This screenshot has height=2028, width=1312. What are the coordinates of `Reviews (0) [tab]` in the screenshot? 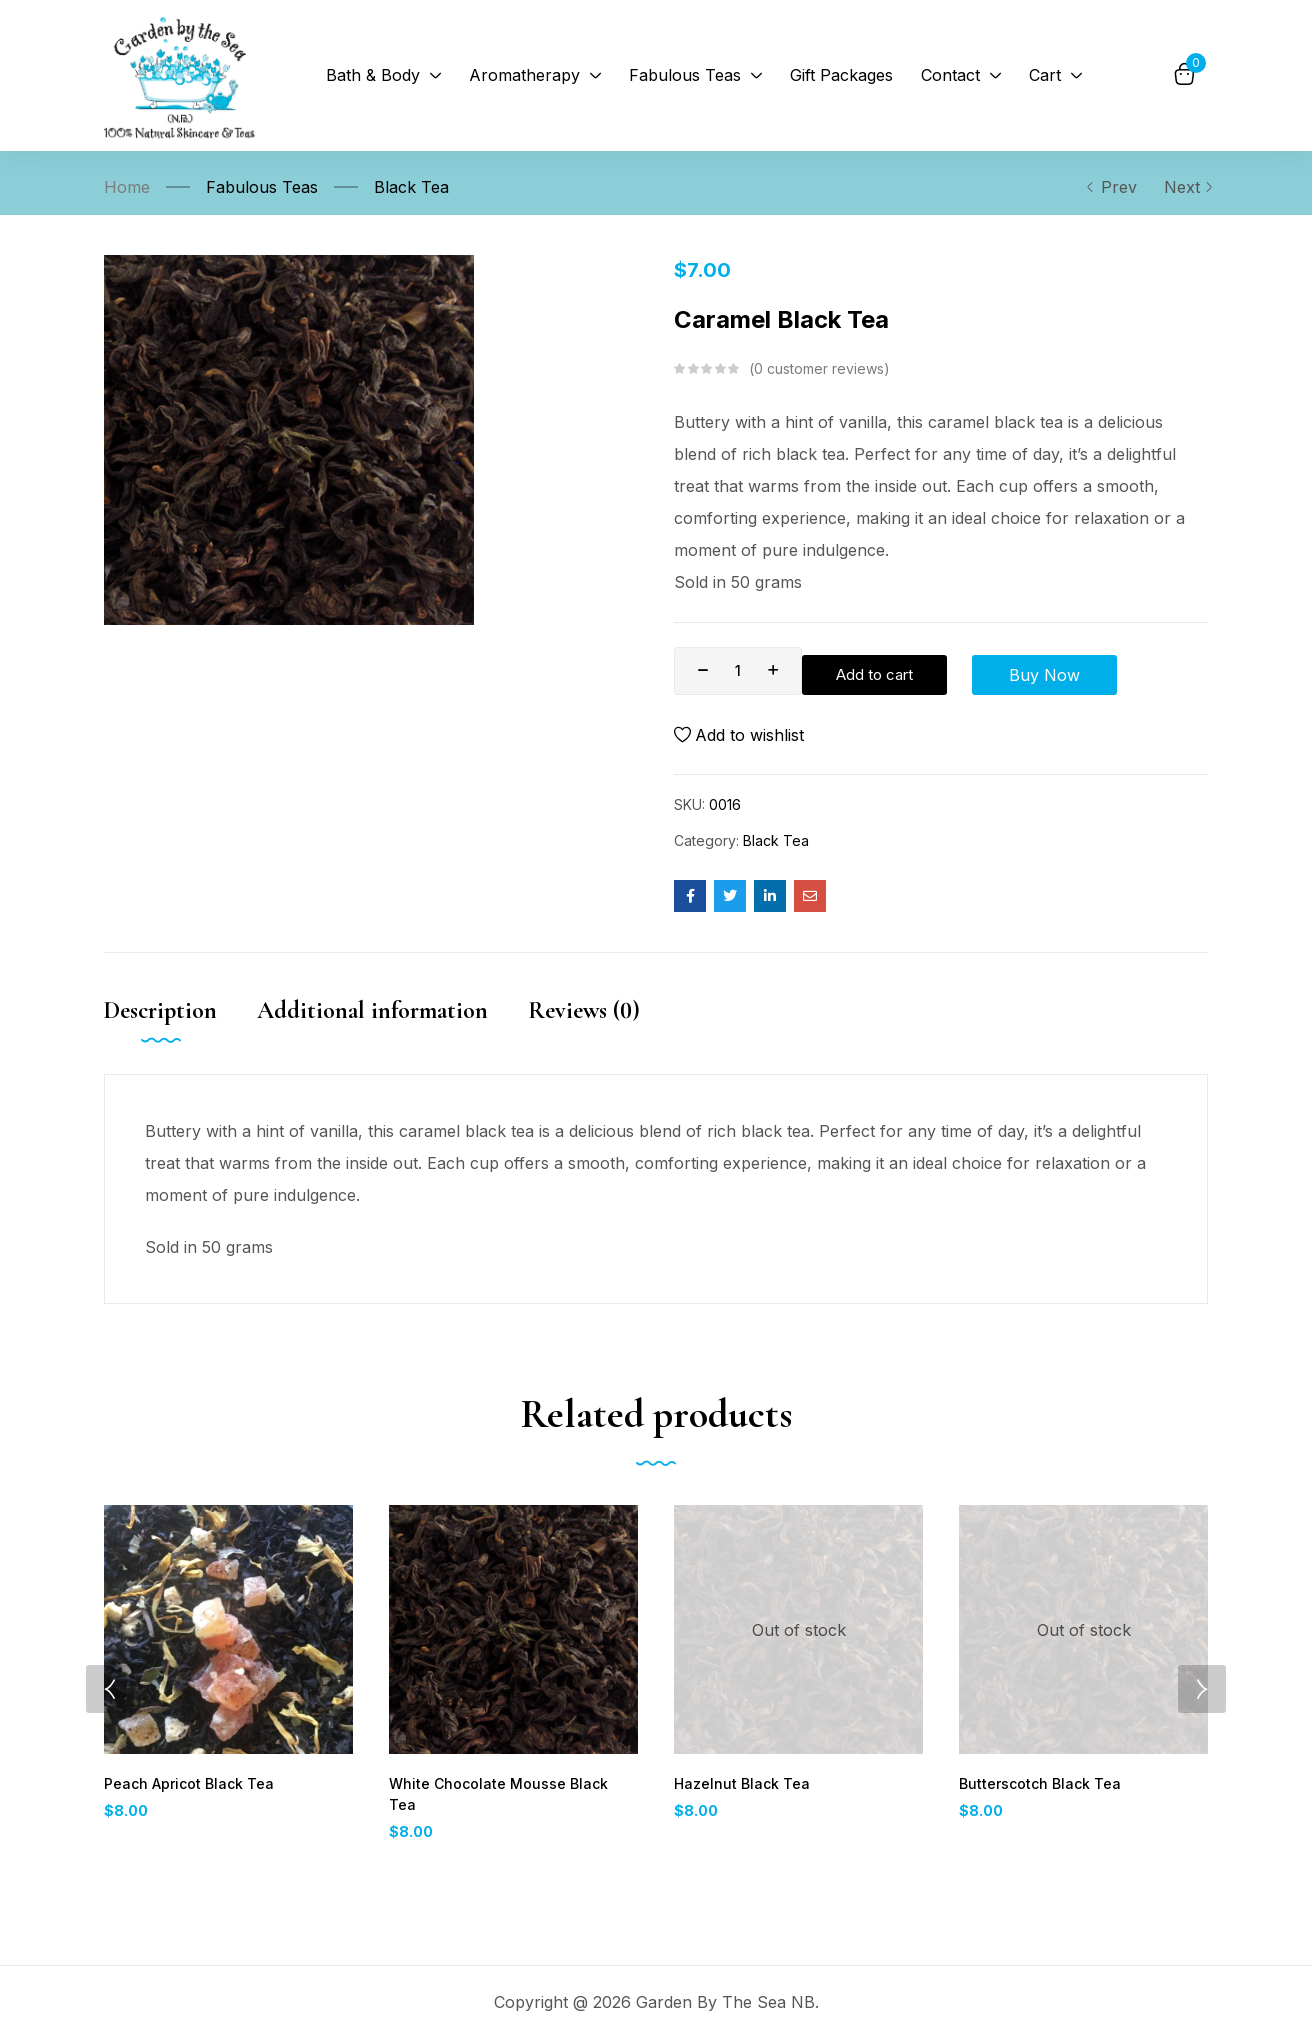 It's located at (584, 1018).